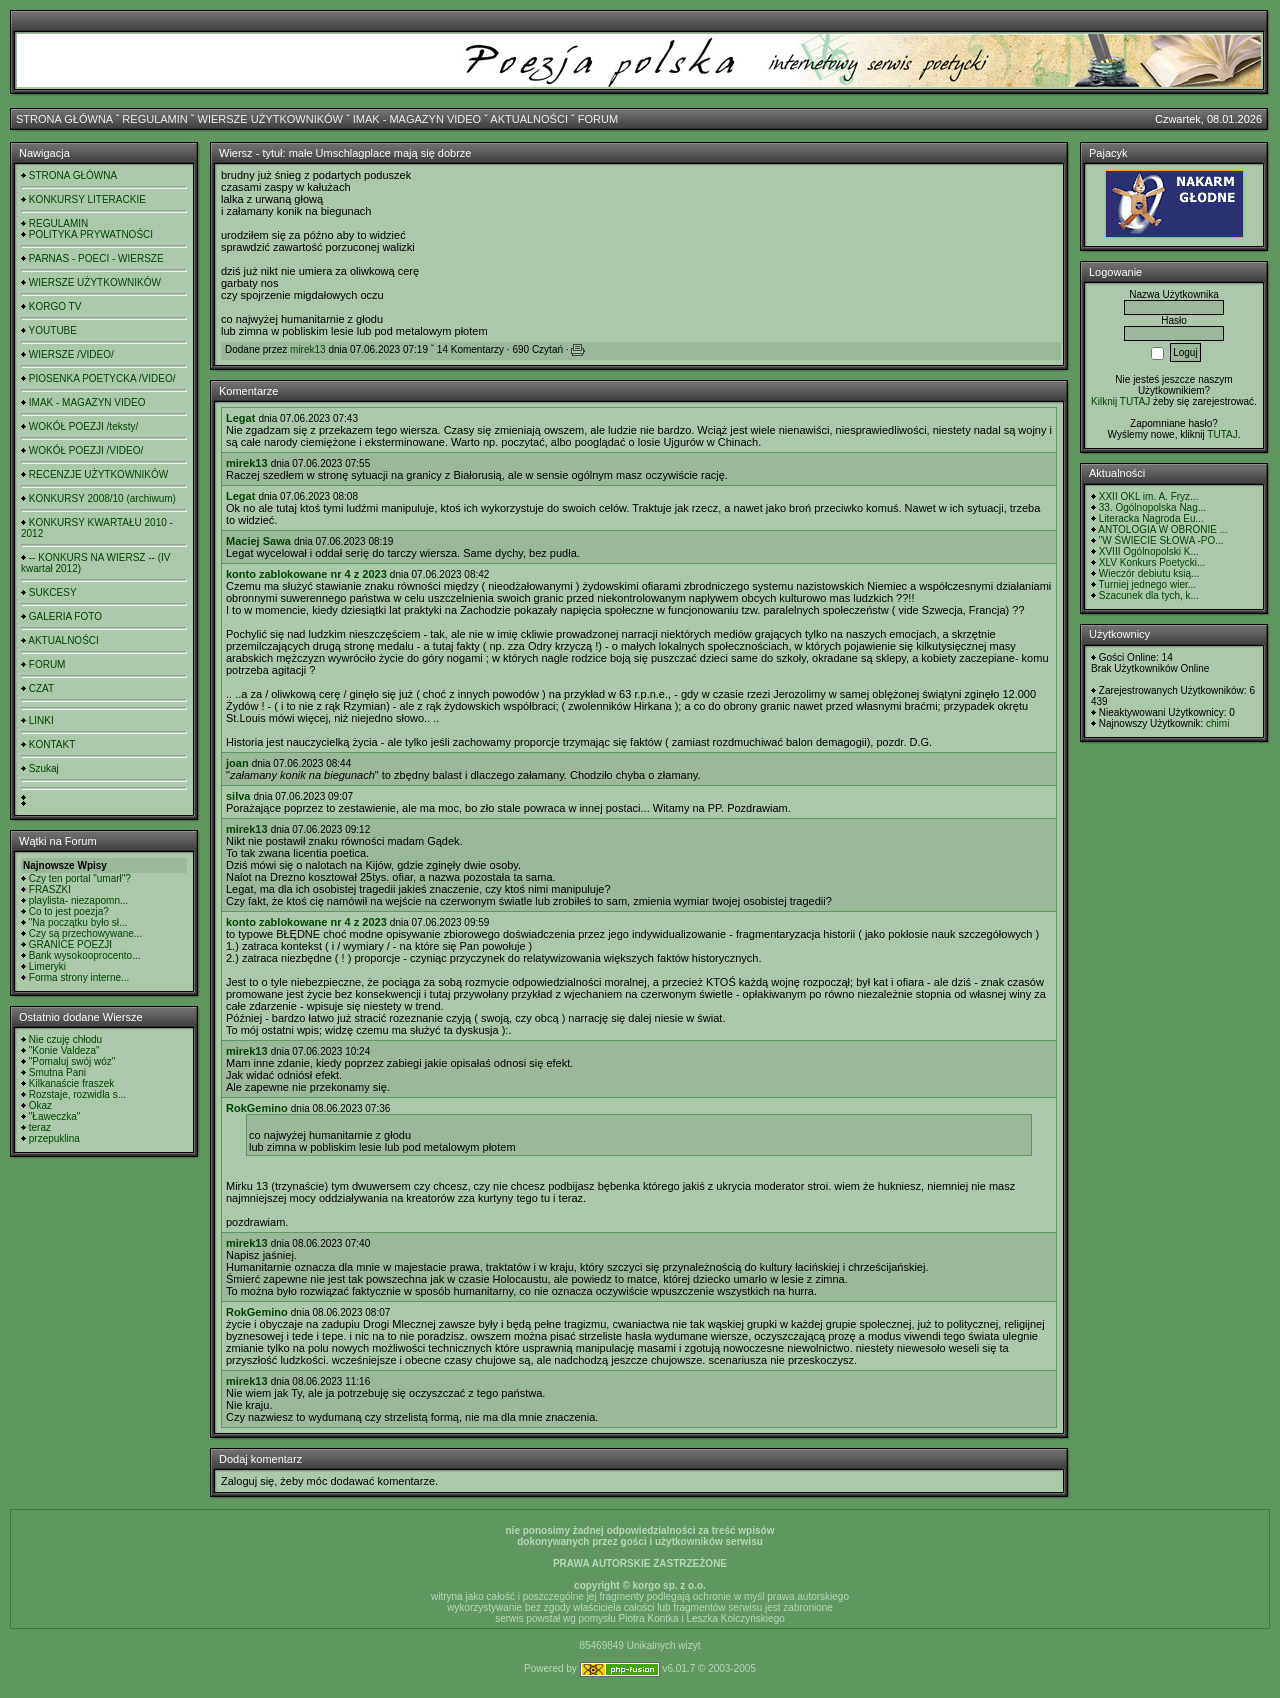 The width and height of the screenshot is (1280, 1698). Describe the element at coordinates (154, 119) in the screenshot. I see `REGULAMIN` at that location.